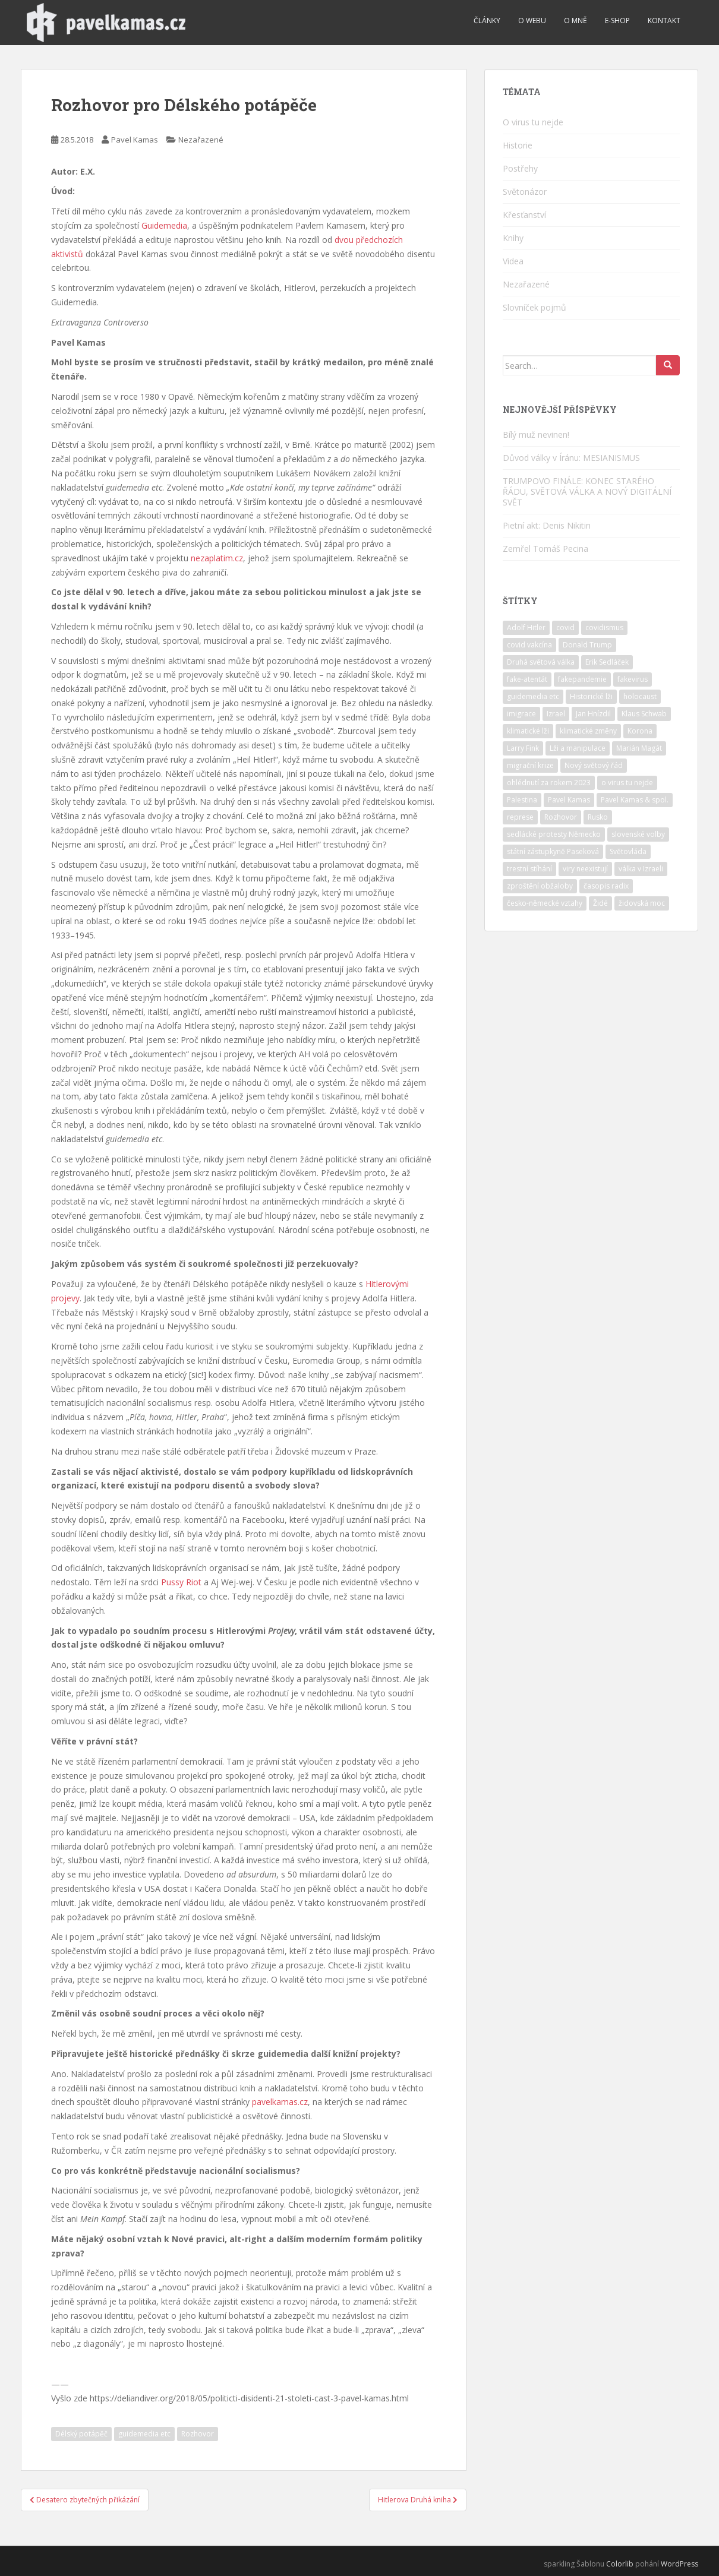 Image resolution: width=719 pixels, height=2576 pixels. I want to click on Guidemedia, so click(164, 225).